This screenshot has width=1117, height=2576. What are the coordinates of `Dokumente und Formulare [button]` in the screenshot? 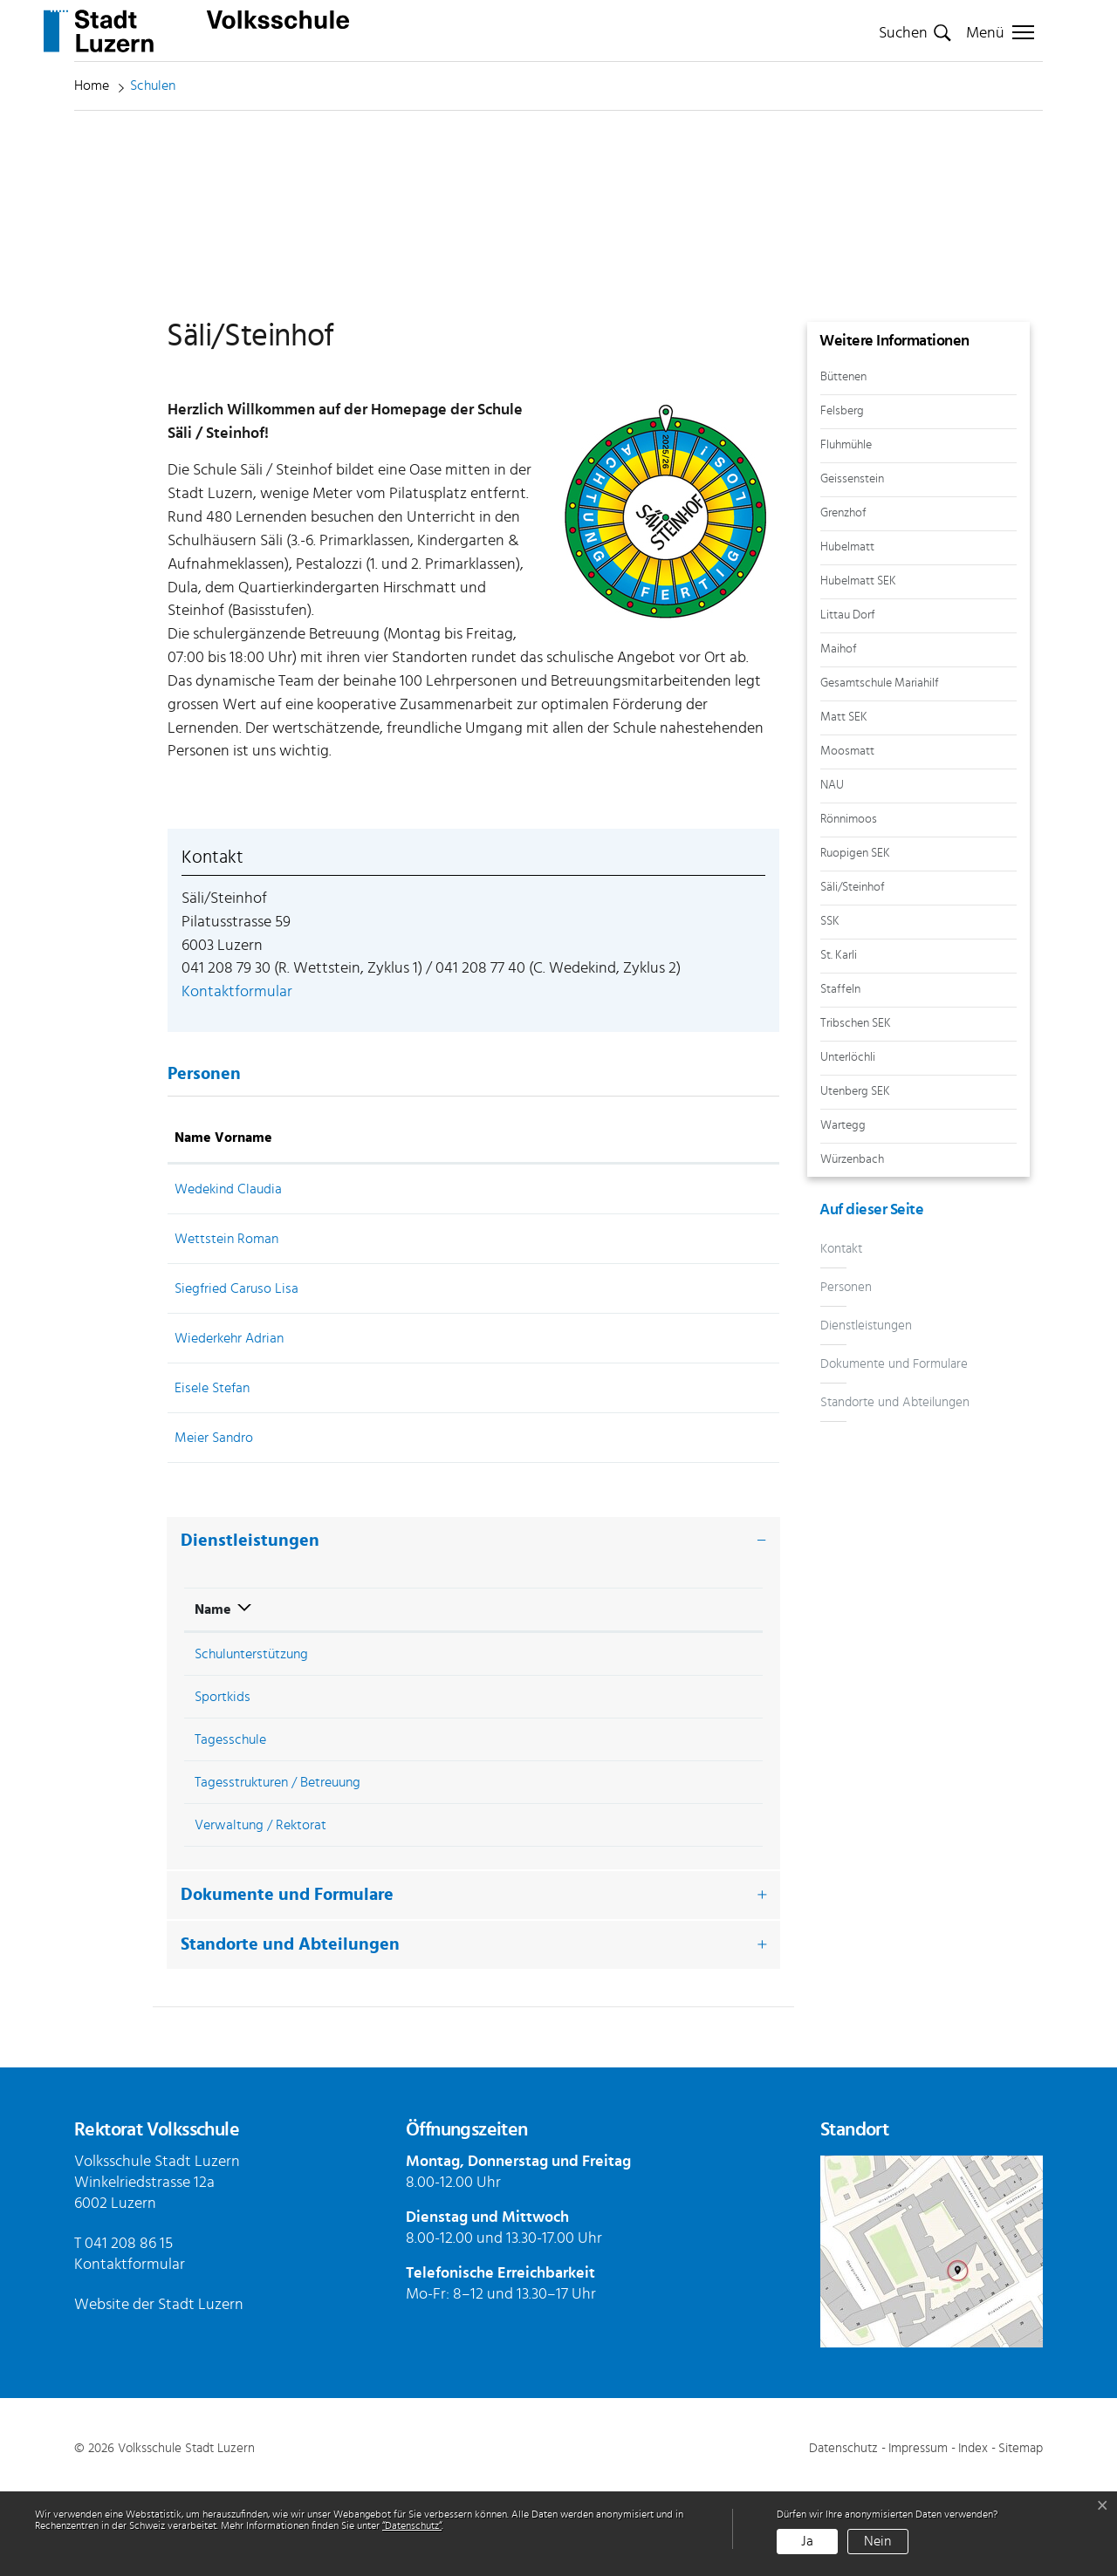 It's located at (287, 1981).